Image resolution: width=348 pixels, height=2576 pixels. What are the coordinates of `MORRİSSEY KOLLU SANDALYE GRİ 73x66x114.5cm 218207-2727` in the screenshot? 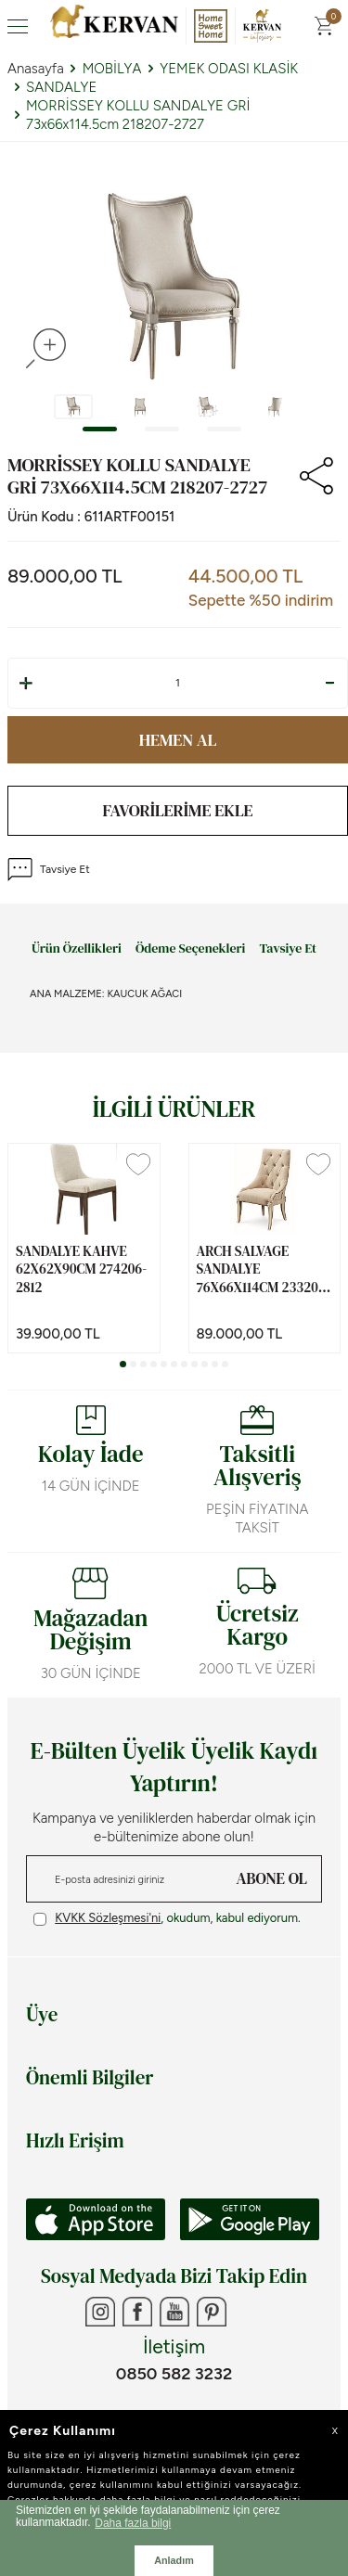 It's located at (138, 115).